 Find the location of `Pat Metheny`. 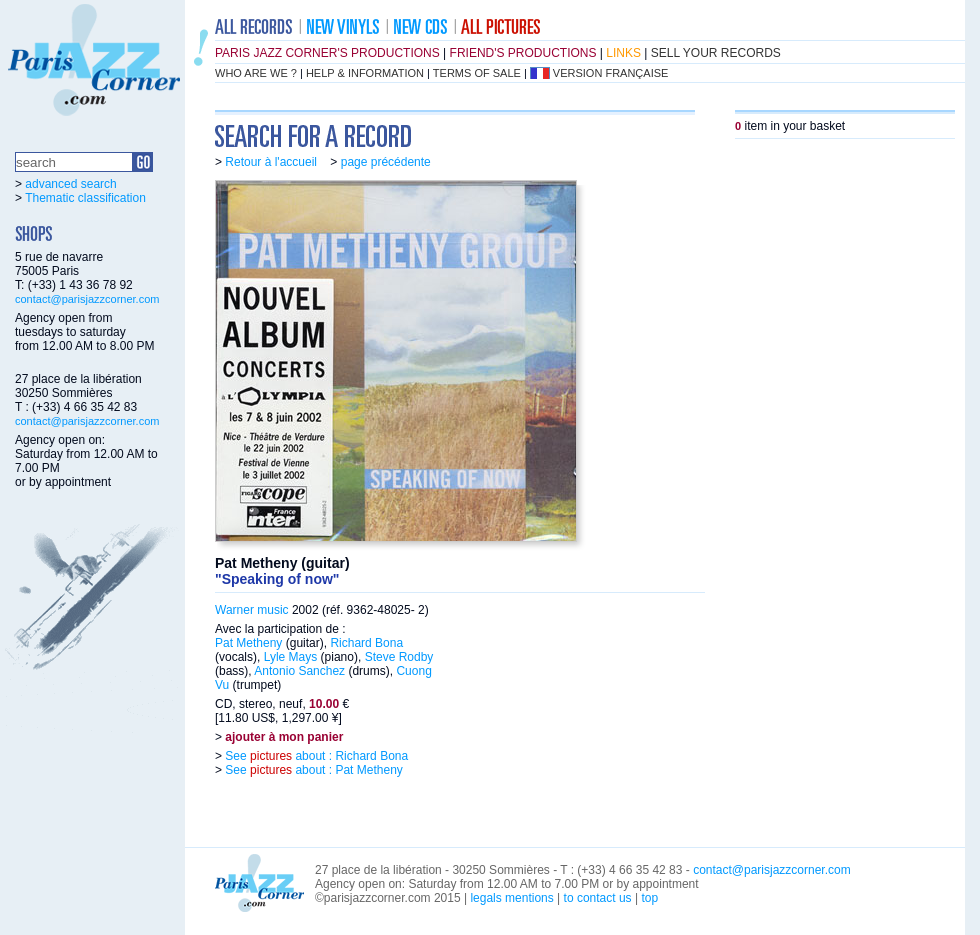

Pat Metheny is located at coordinates (248, 643).